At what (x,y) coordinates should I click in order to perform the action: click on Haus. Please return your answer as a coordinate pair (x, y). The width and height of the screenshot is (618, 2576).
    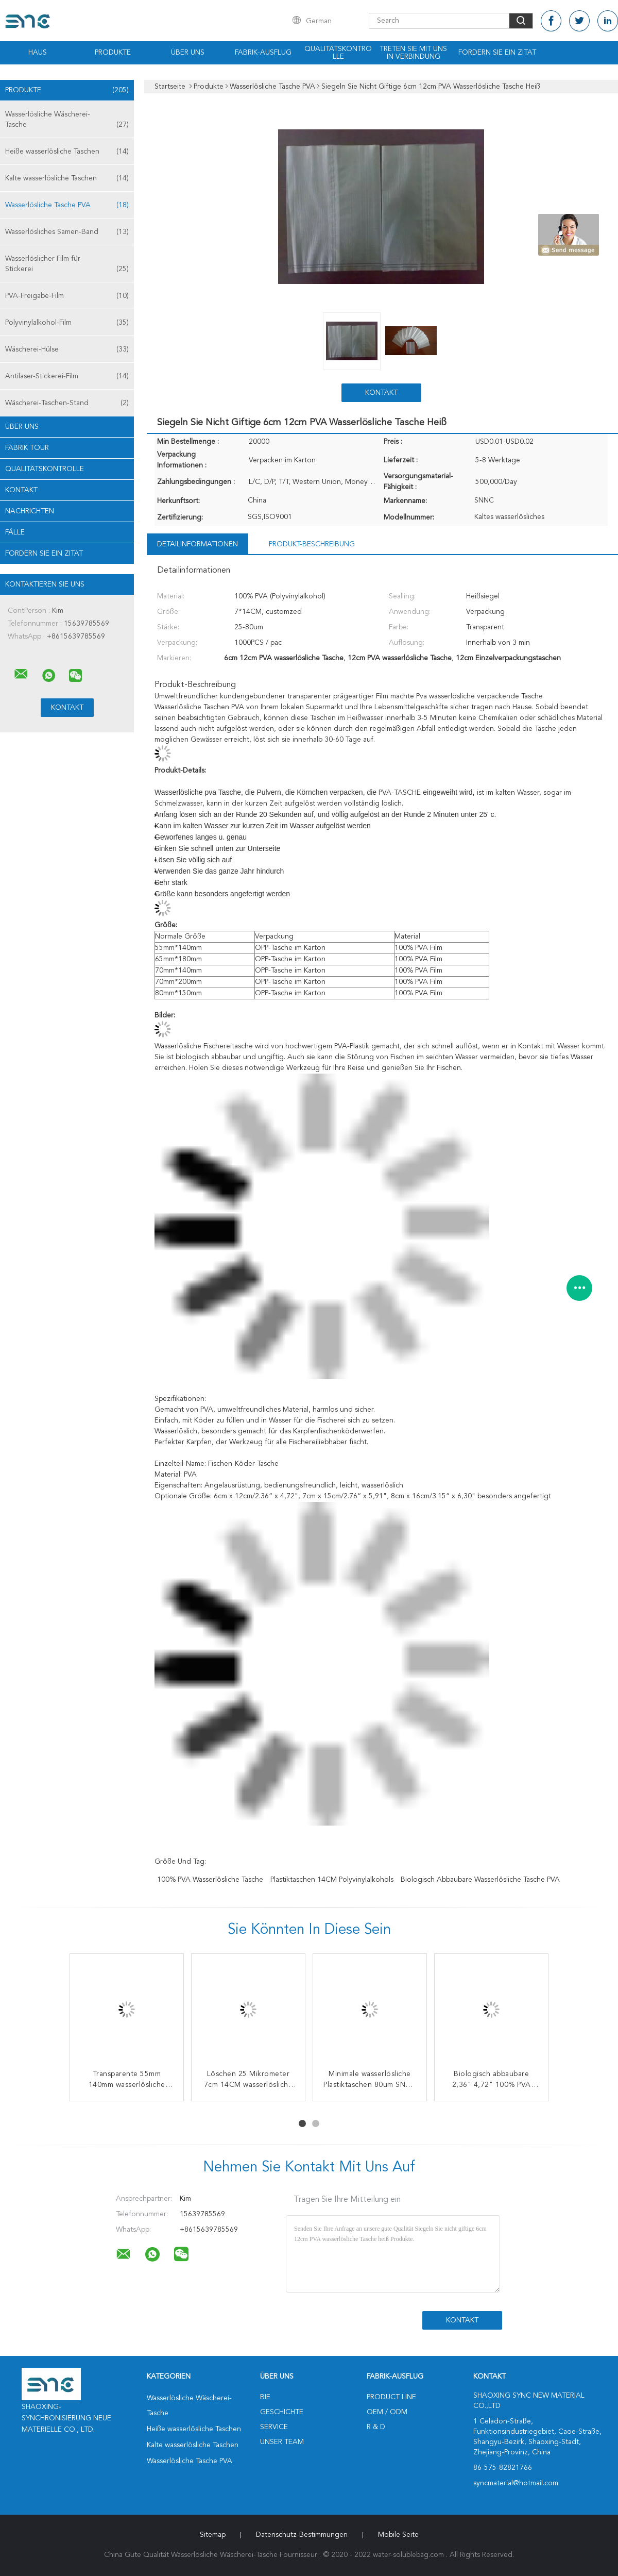
    Looking at the image, I should click on (37, 52).